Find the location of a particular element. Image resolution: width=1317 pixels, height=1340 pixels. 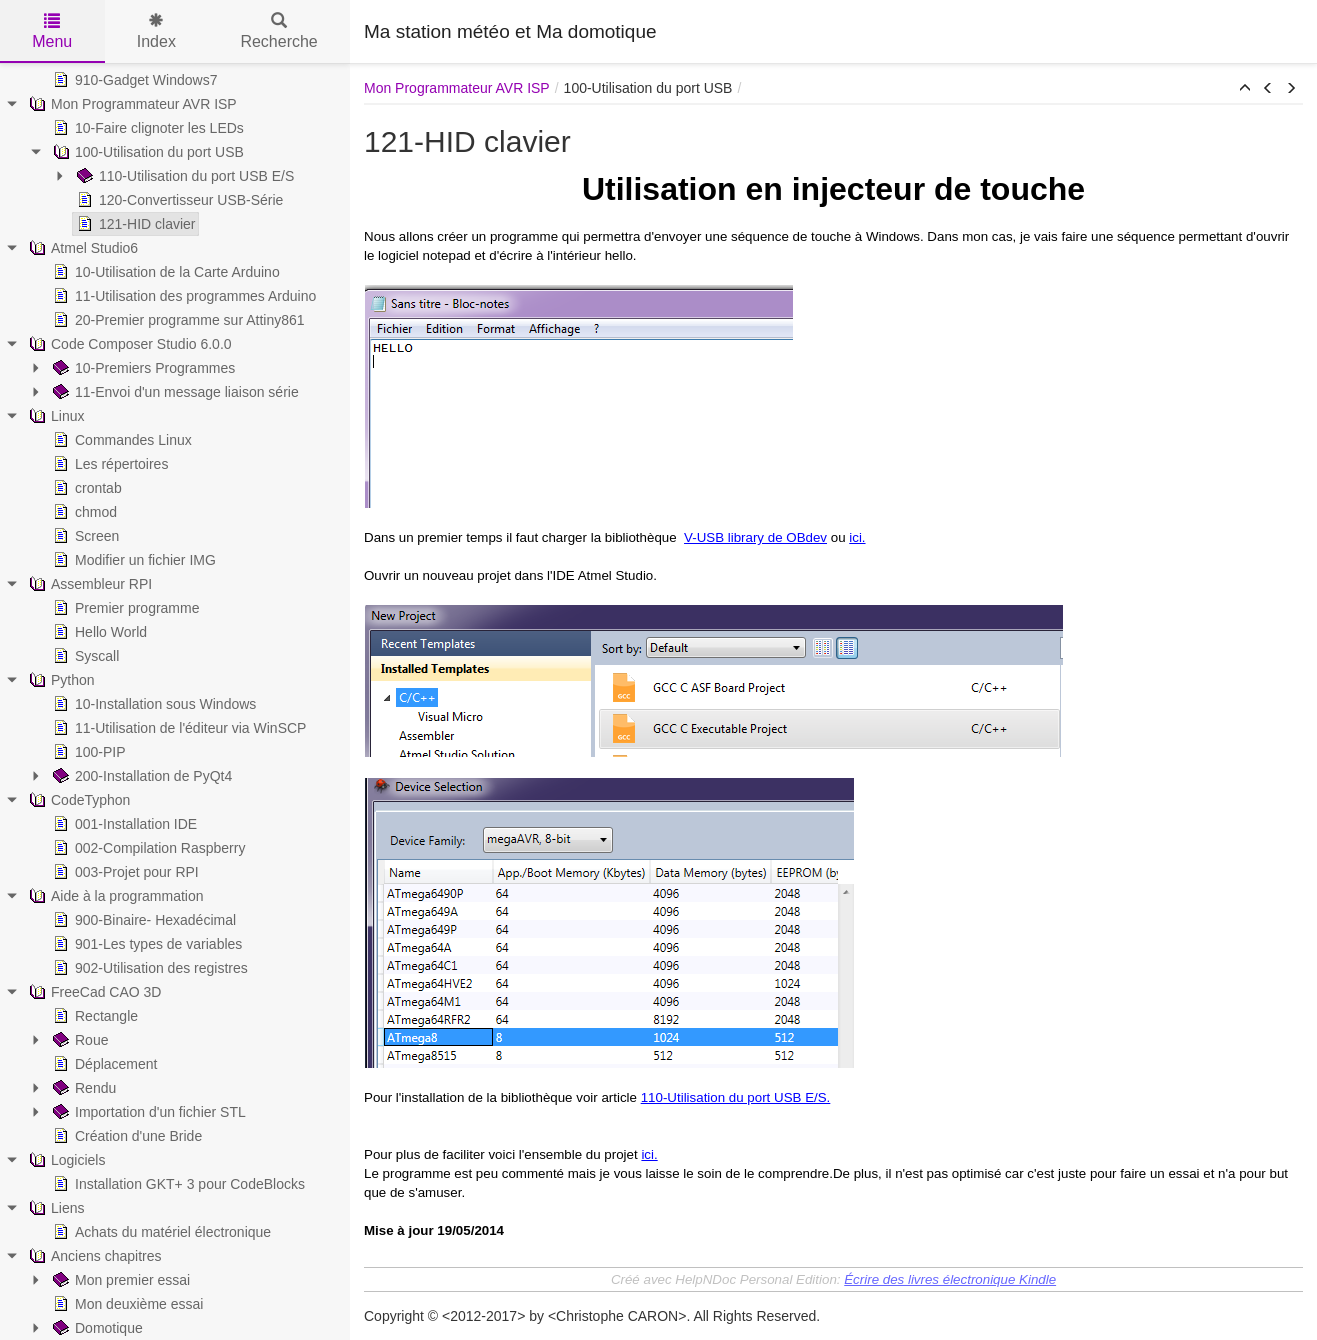

[button] is located at coordinates (1245, 89).